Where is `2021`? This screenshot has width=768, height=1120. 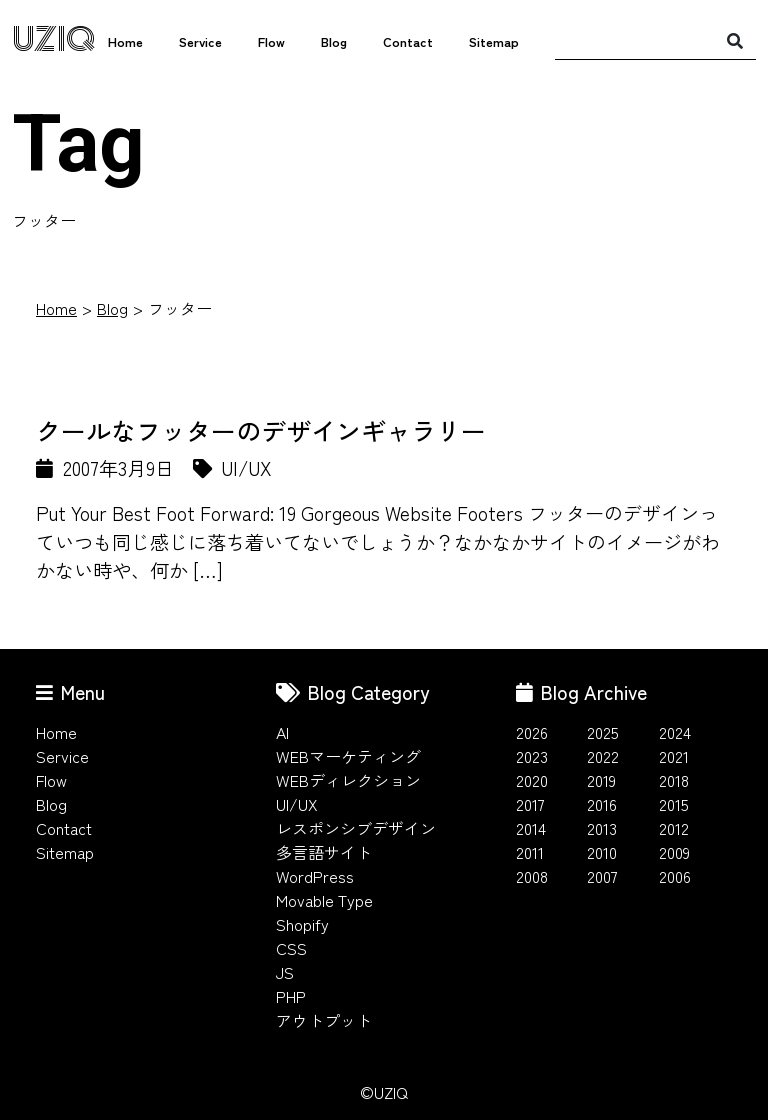 2021 is located at coordinates (674, 756).